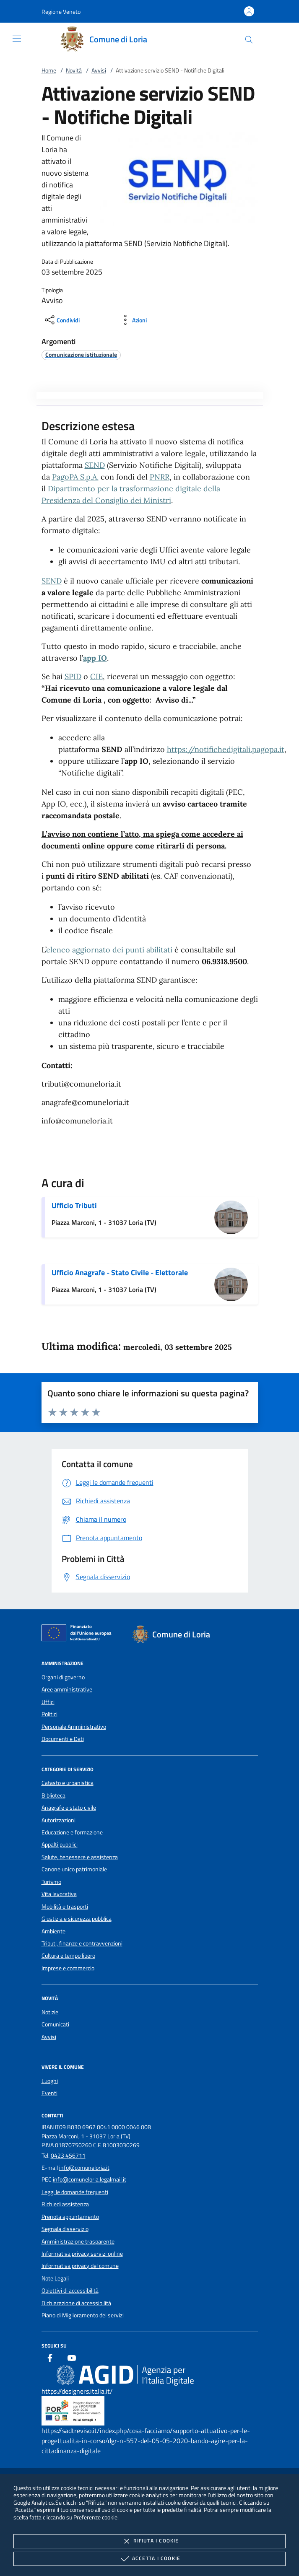 The width and height of the screenshot is (299, 2576). I want to click on Uffici, so click(48, 1702).